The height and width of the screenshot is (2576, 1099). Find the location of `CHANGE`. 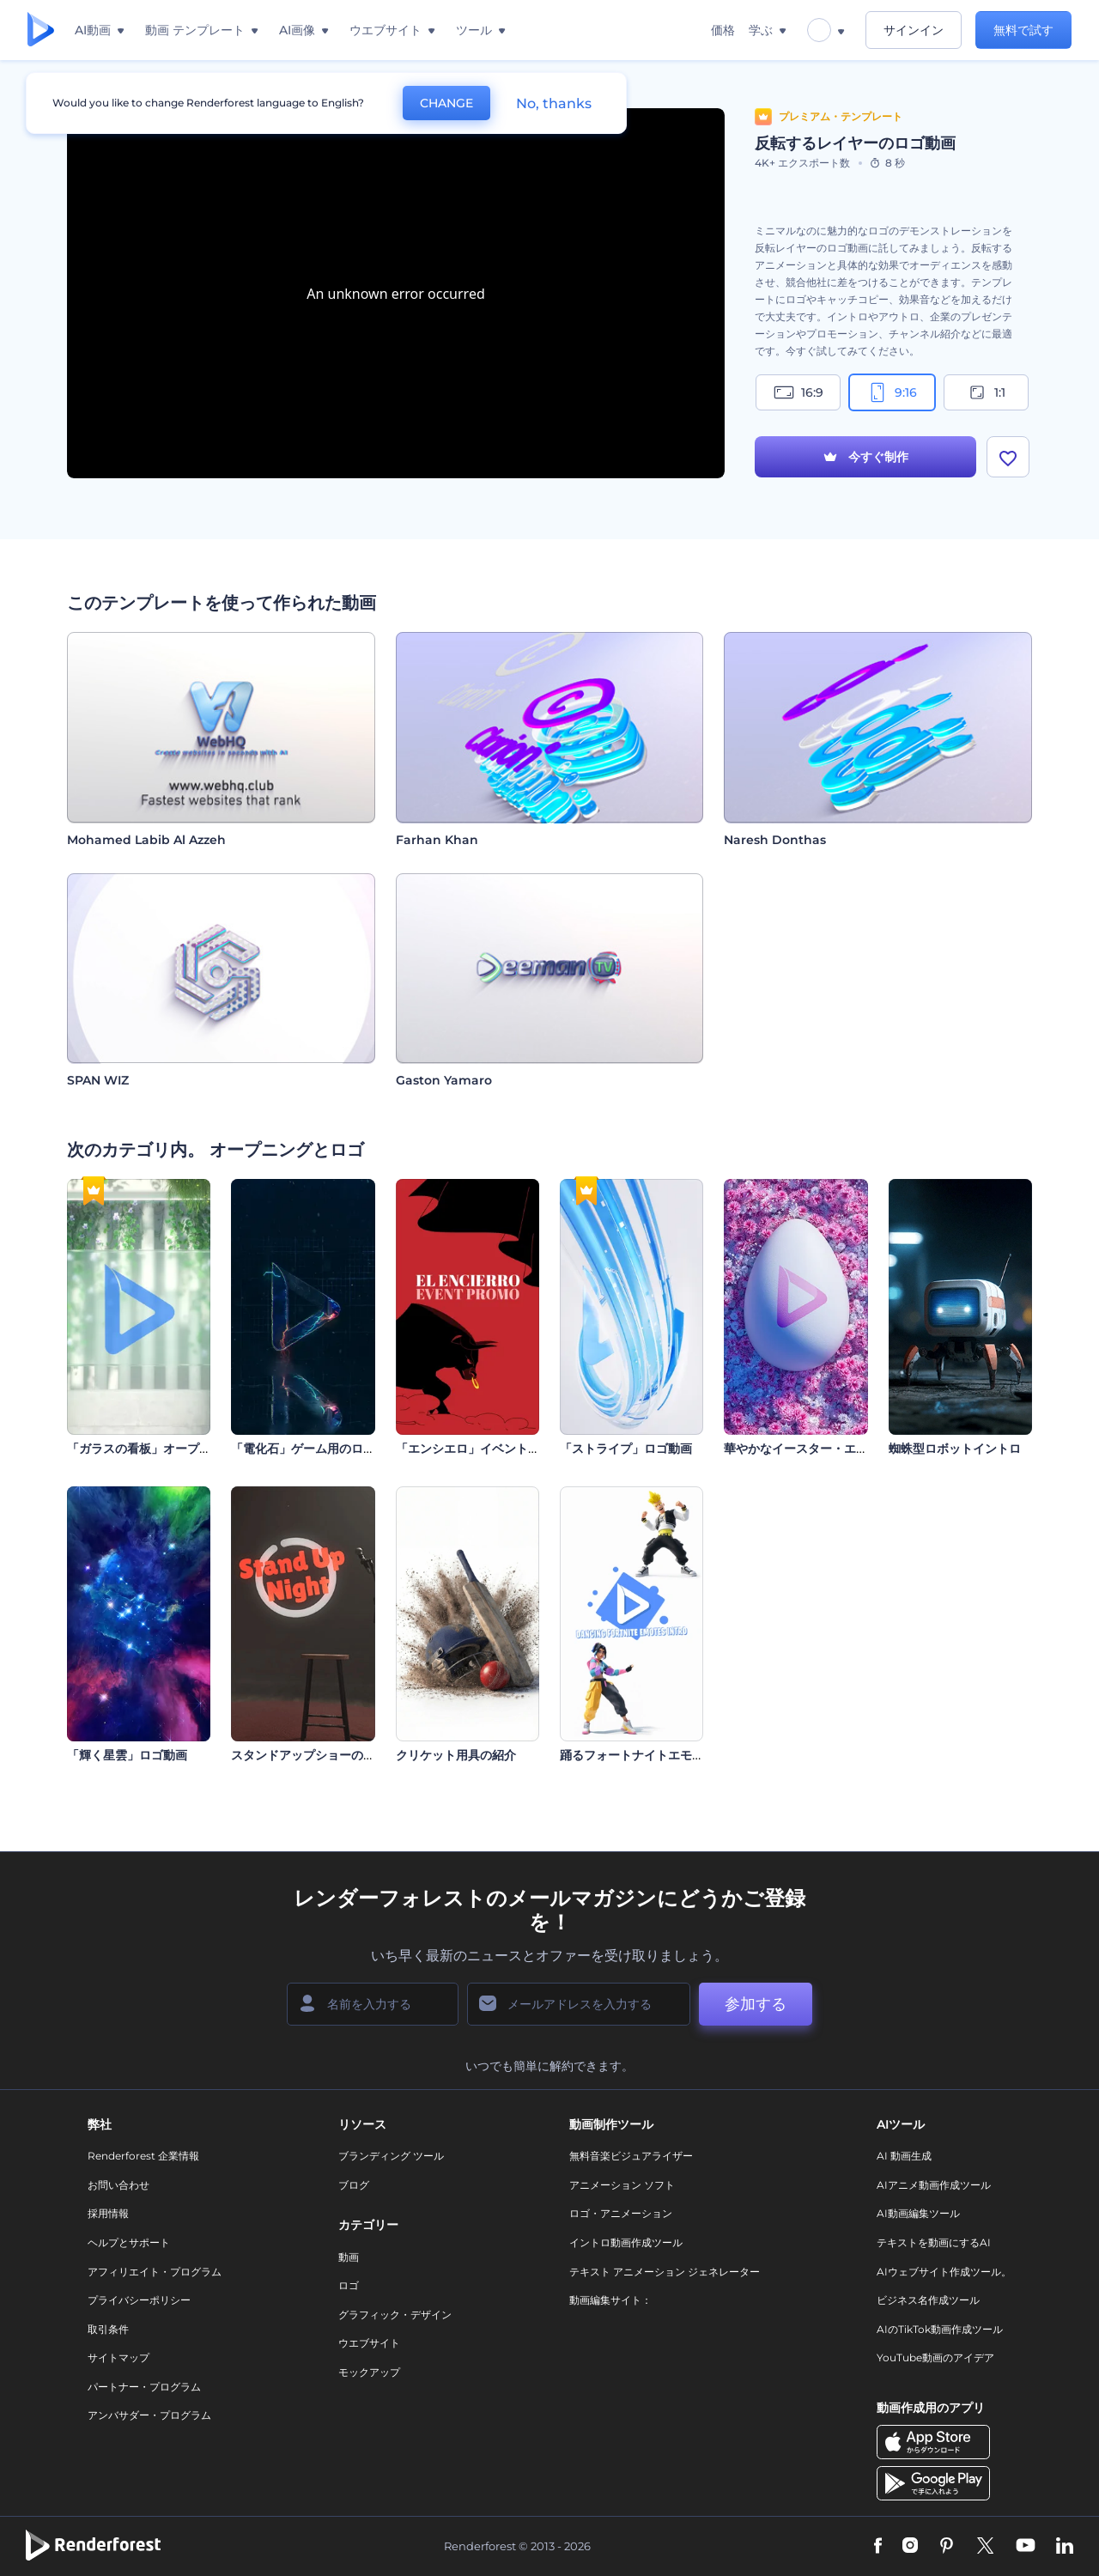

CHANGE is located at coordinates (446, 103).